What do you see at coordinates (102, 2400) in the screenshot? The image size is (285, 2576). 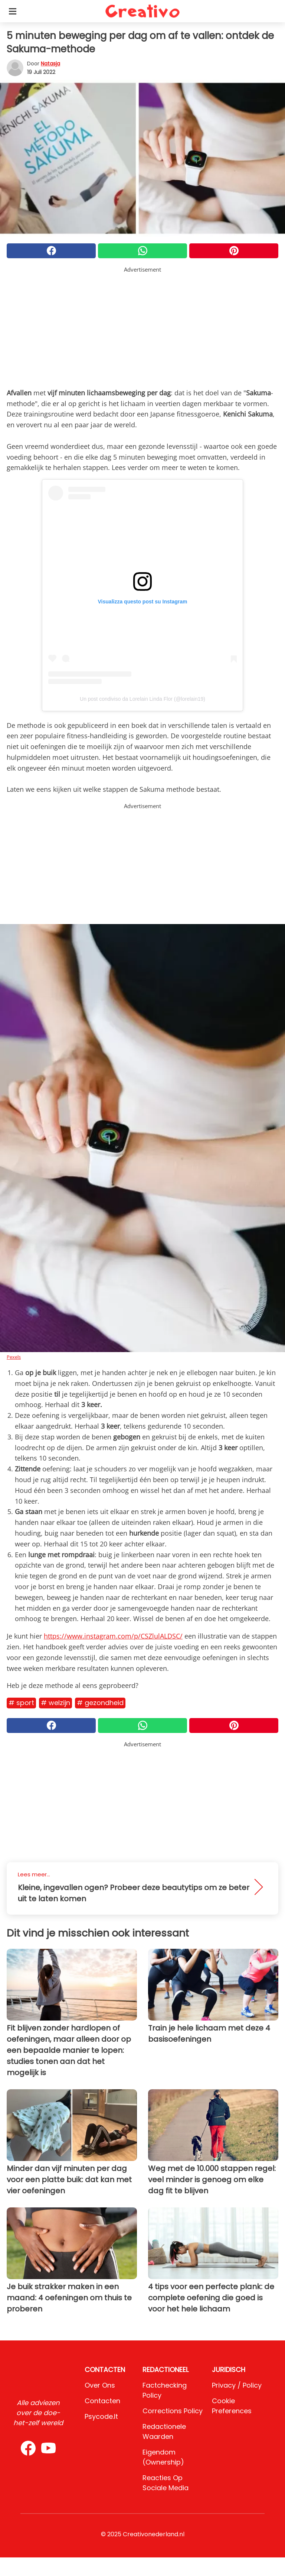 I see `Contacten` at bounding box center [102, 2400].